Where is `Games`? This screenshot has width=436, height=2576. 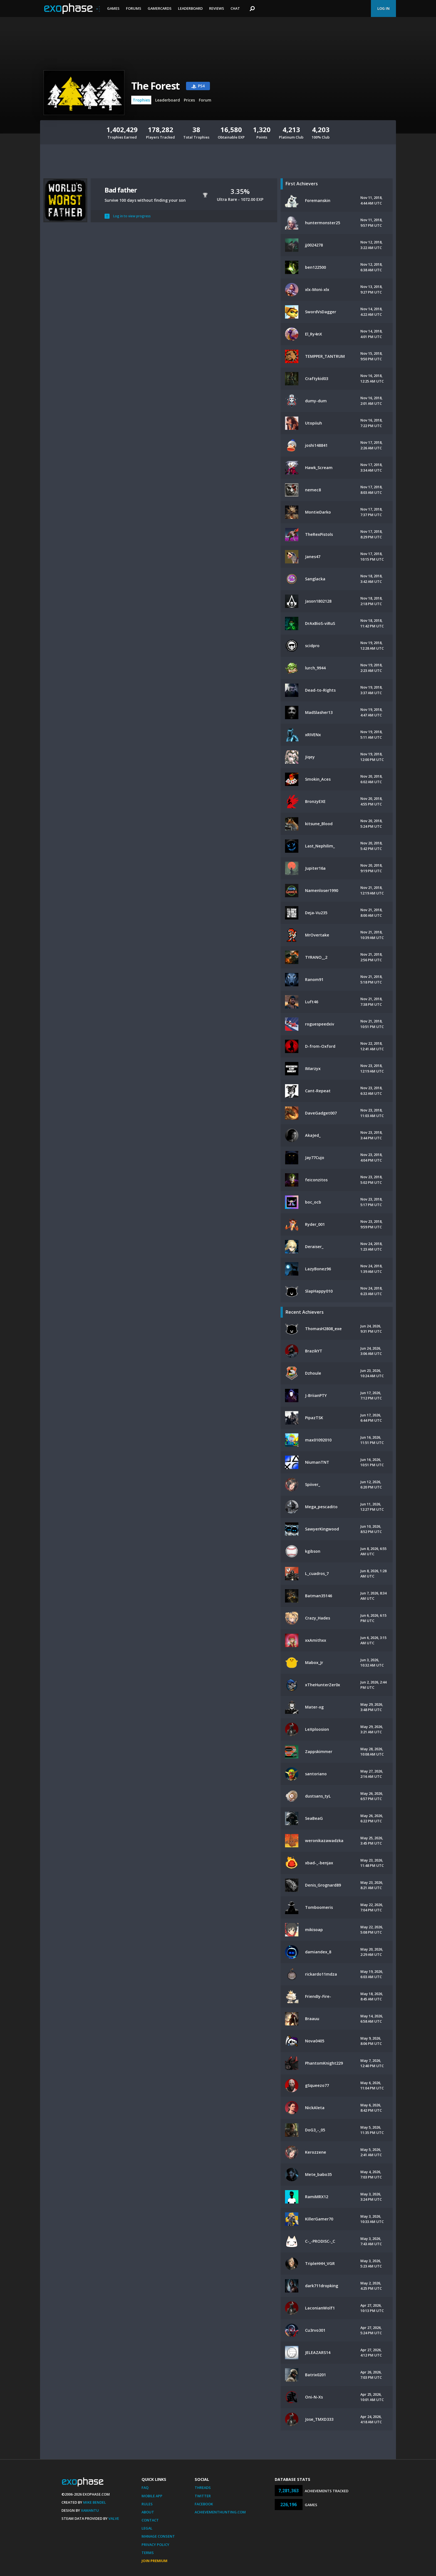 Games is located at coordinates (113, 8).